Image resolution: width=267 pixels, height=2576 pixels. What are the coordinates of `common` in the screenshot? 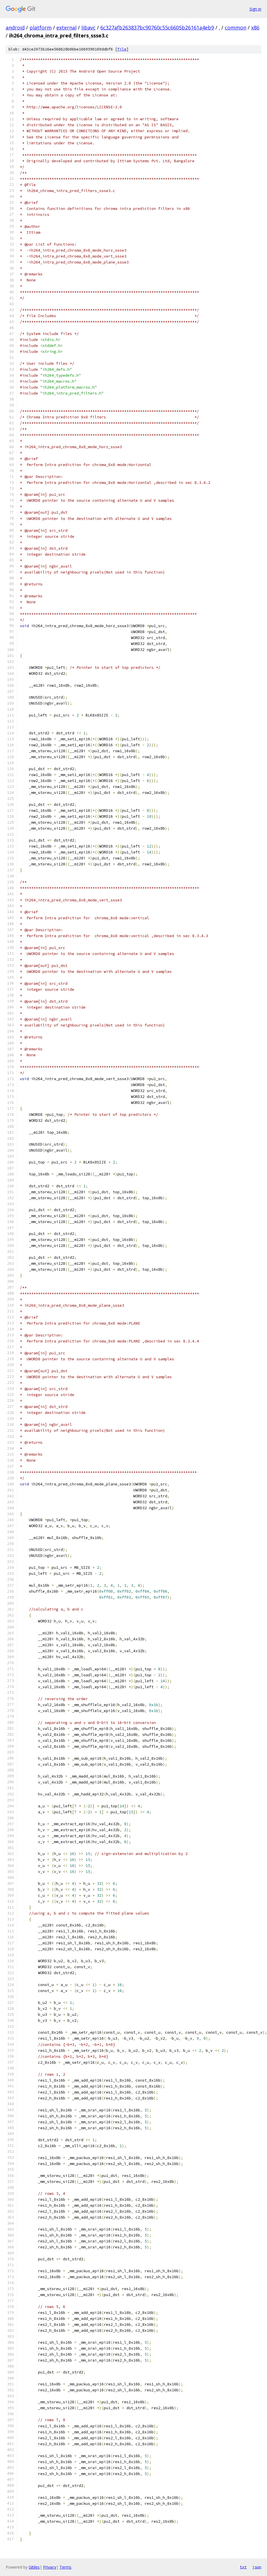 It's located at (235, 27).